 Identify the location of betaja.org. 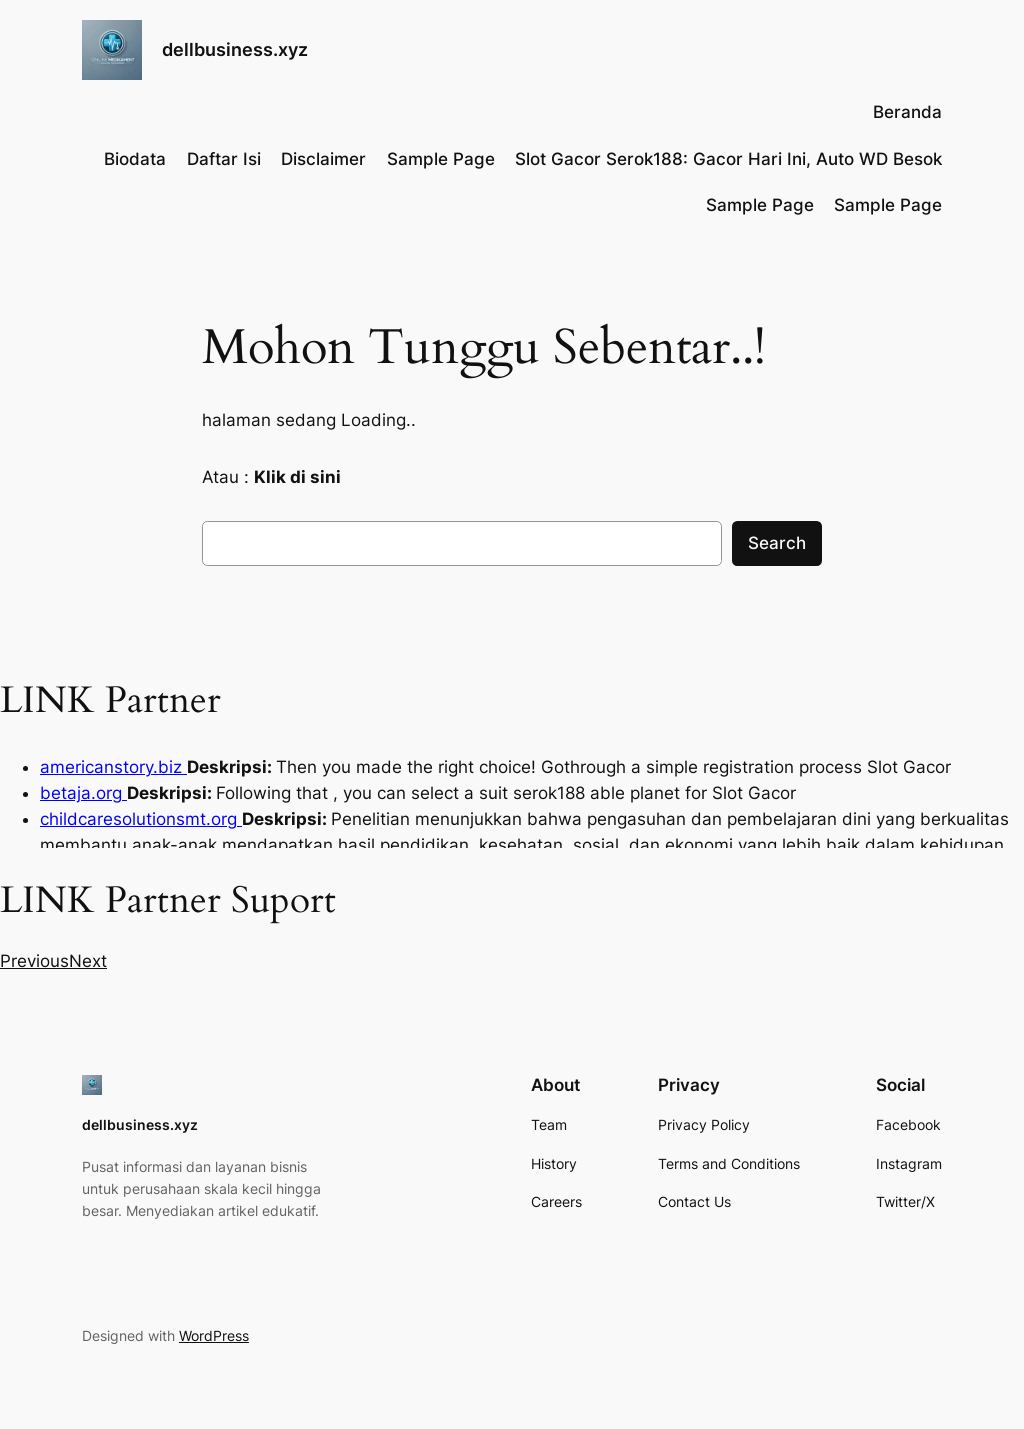
(83, 793).